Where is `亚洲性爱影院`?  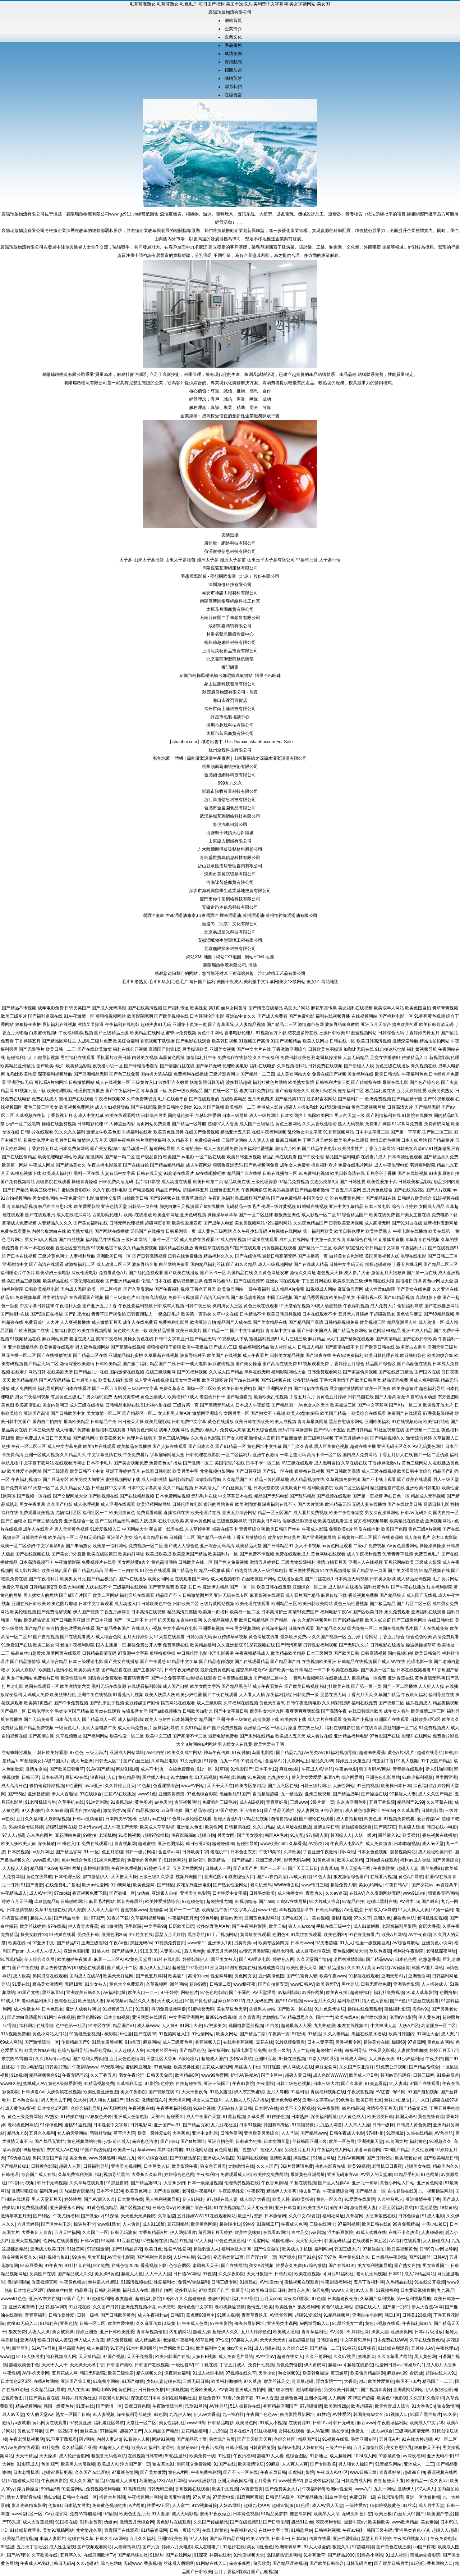
亚洲性爱影院 is located at coordinates (346, 2538).